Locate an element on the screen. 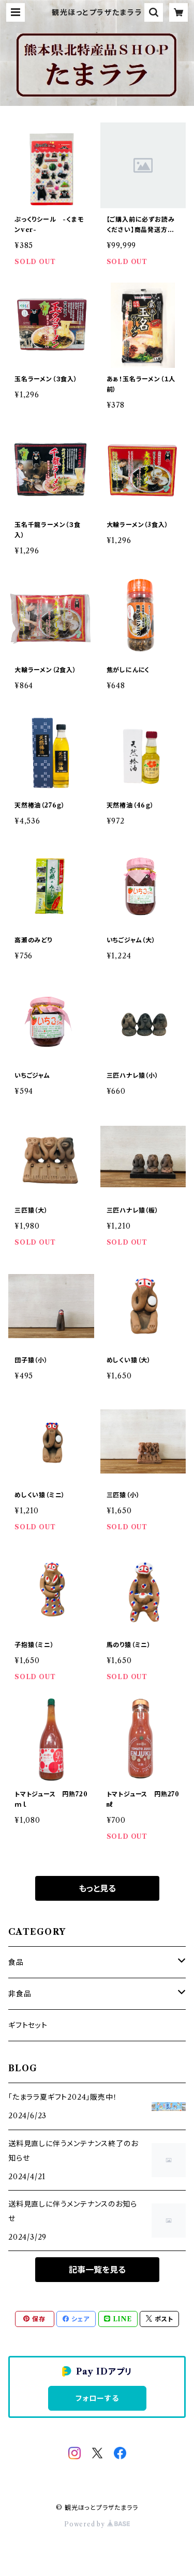 This screenshot has height=2576, width=194. ギフトセット is located at coordinates (28, 2025).